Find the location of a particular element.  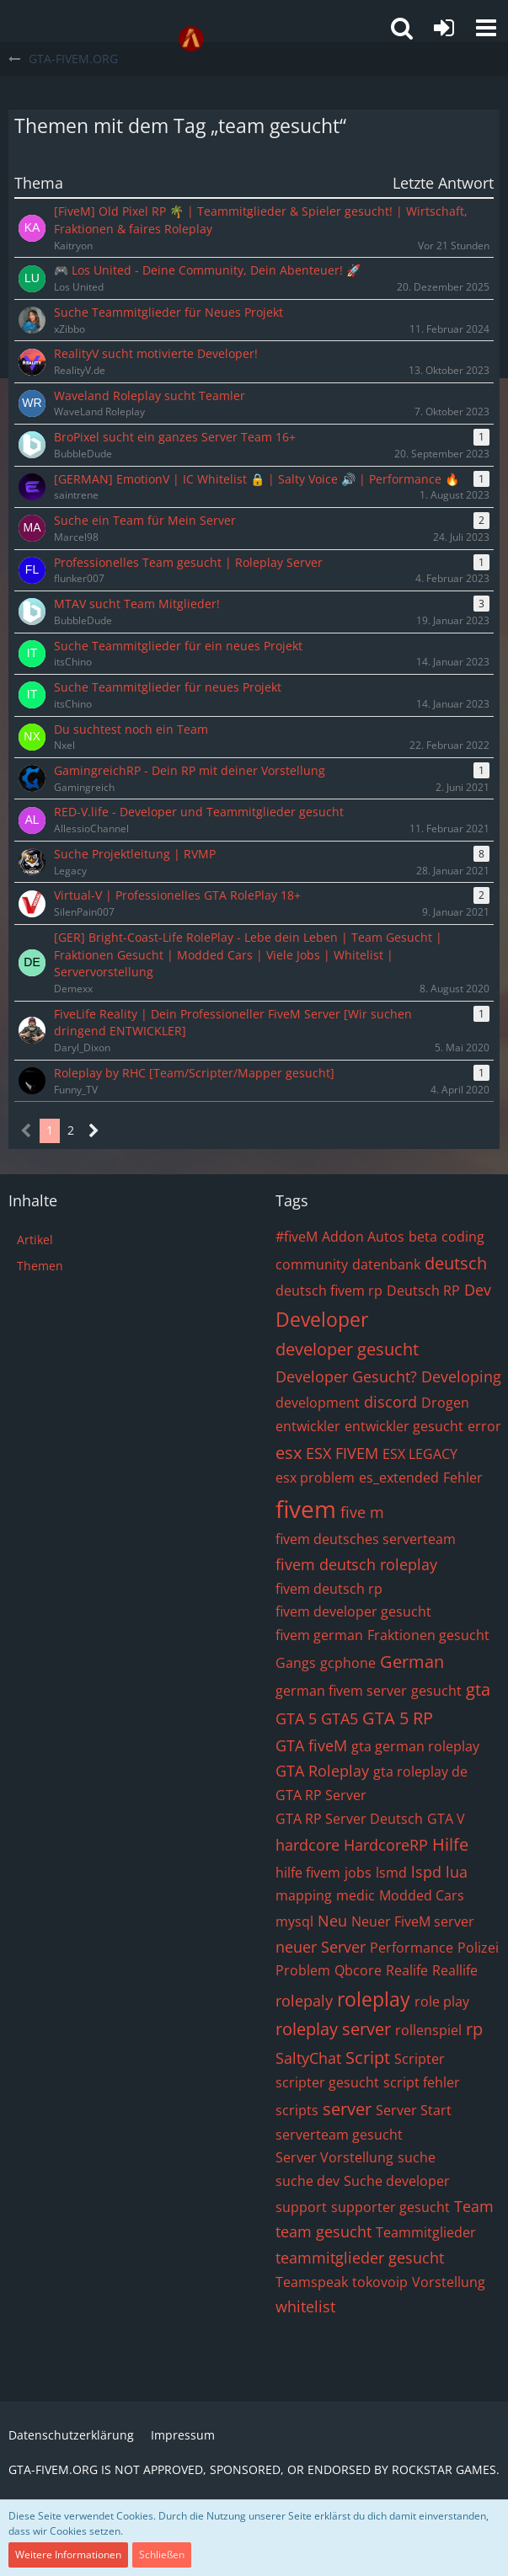

discord is located at coordinates (390, 1402).